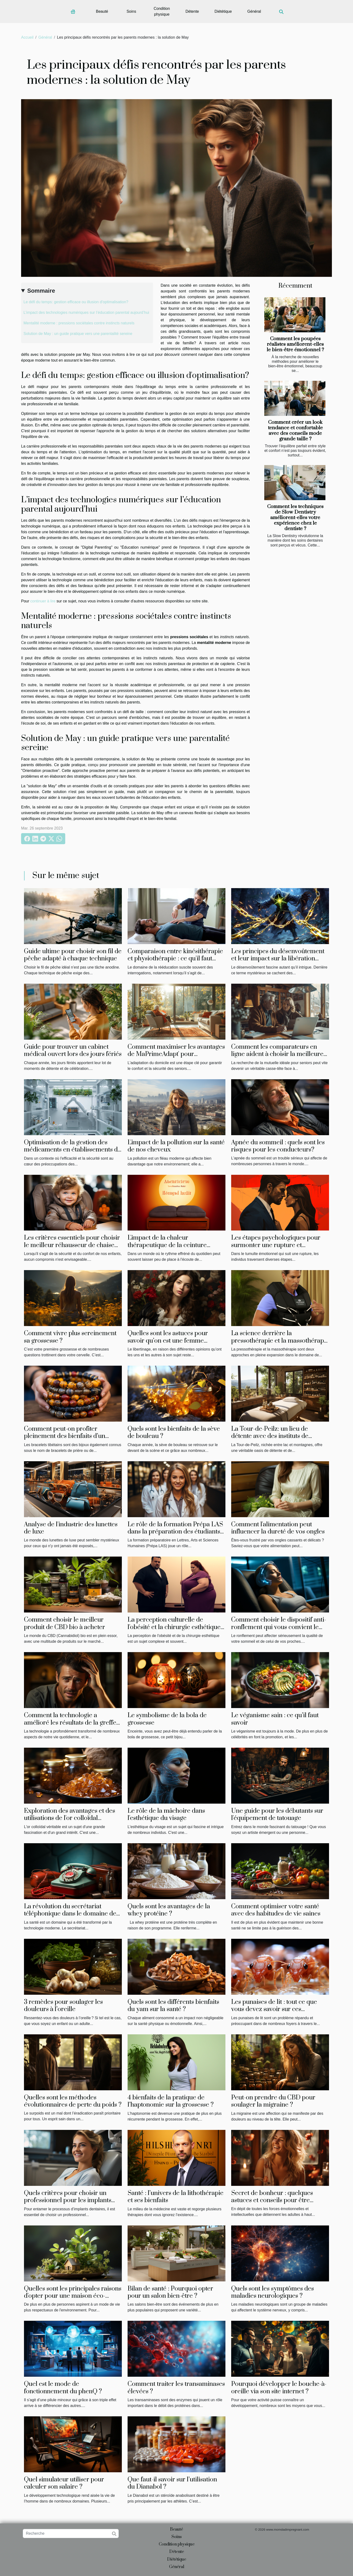 Image resolution: width=353 pixels, height=2576 pixels. What do you see at coordinates (175, 1532) in the screenshot?
I see `Le rôle de la formation Prépa LAS dans la préparation des étudiants en médecine` at bounding box center [175, 1532].